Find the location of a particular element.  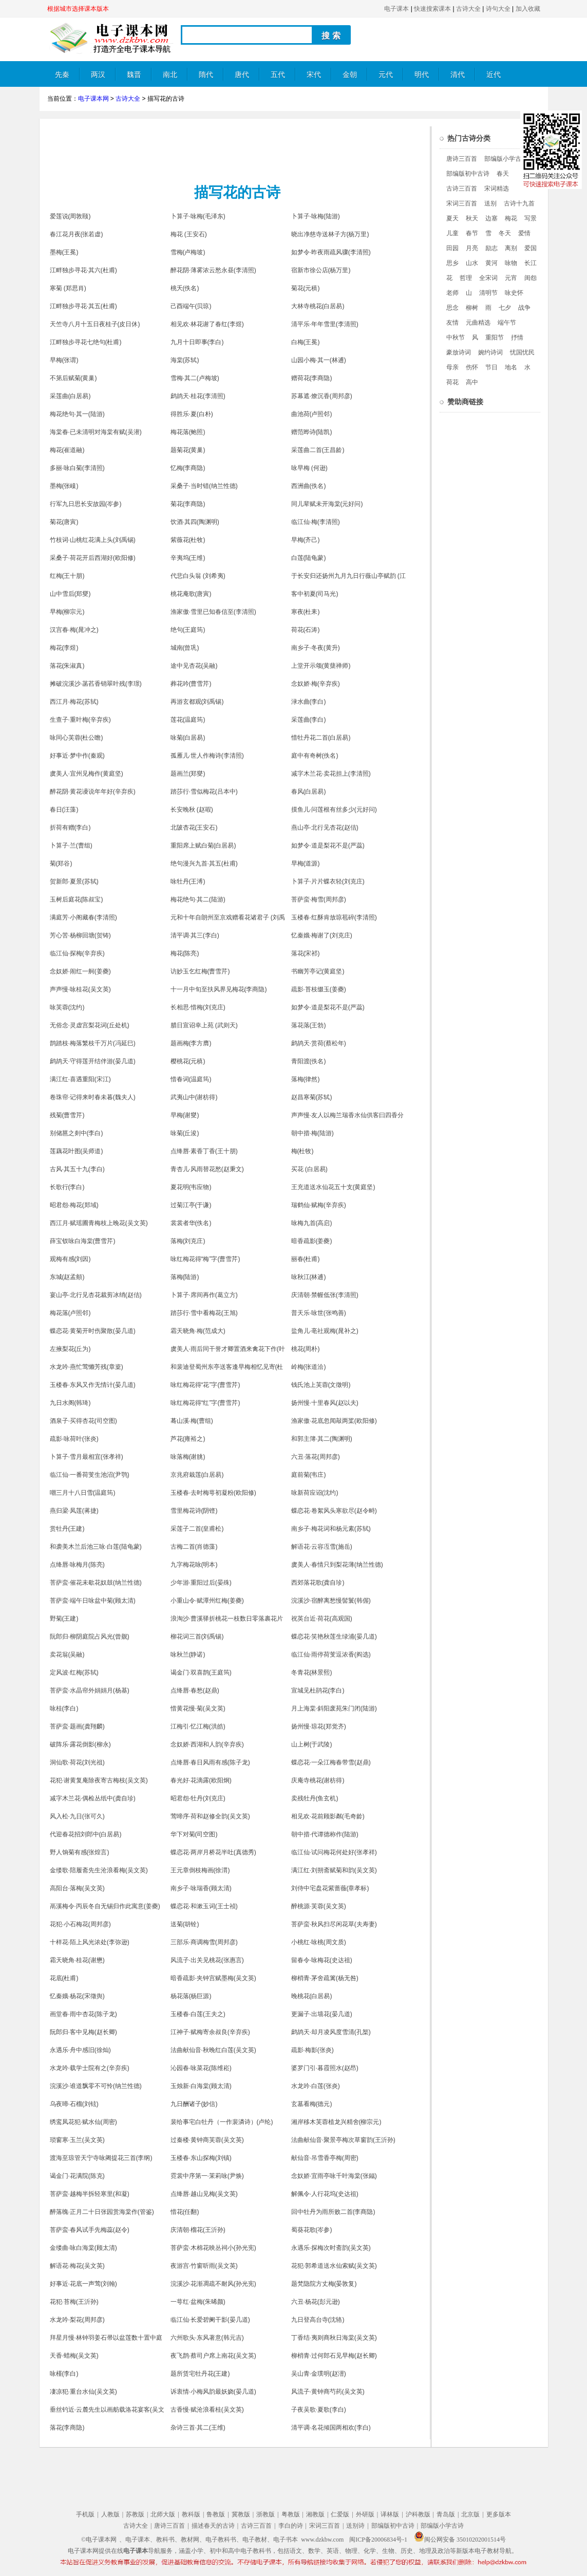

点绛唇·越山见梅(吴文英) is located at coordinates (204, 2193).